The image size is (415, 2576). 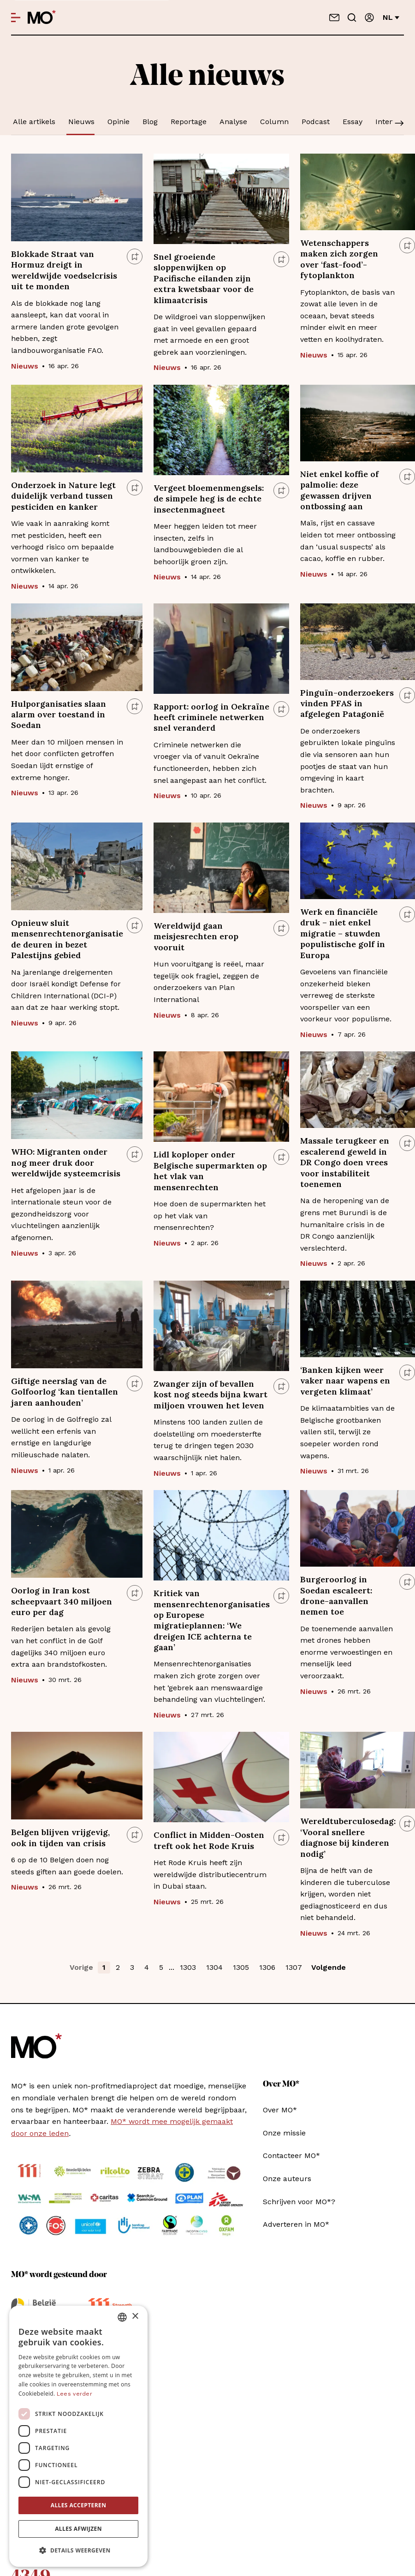 I want to click on Alles afwijzen [button], so click(x=78, y=2529).